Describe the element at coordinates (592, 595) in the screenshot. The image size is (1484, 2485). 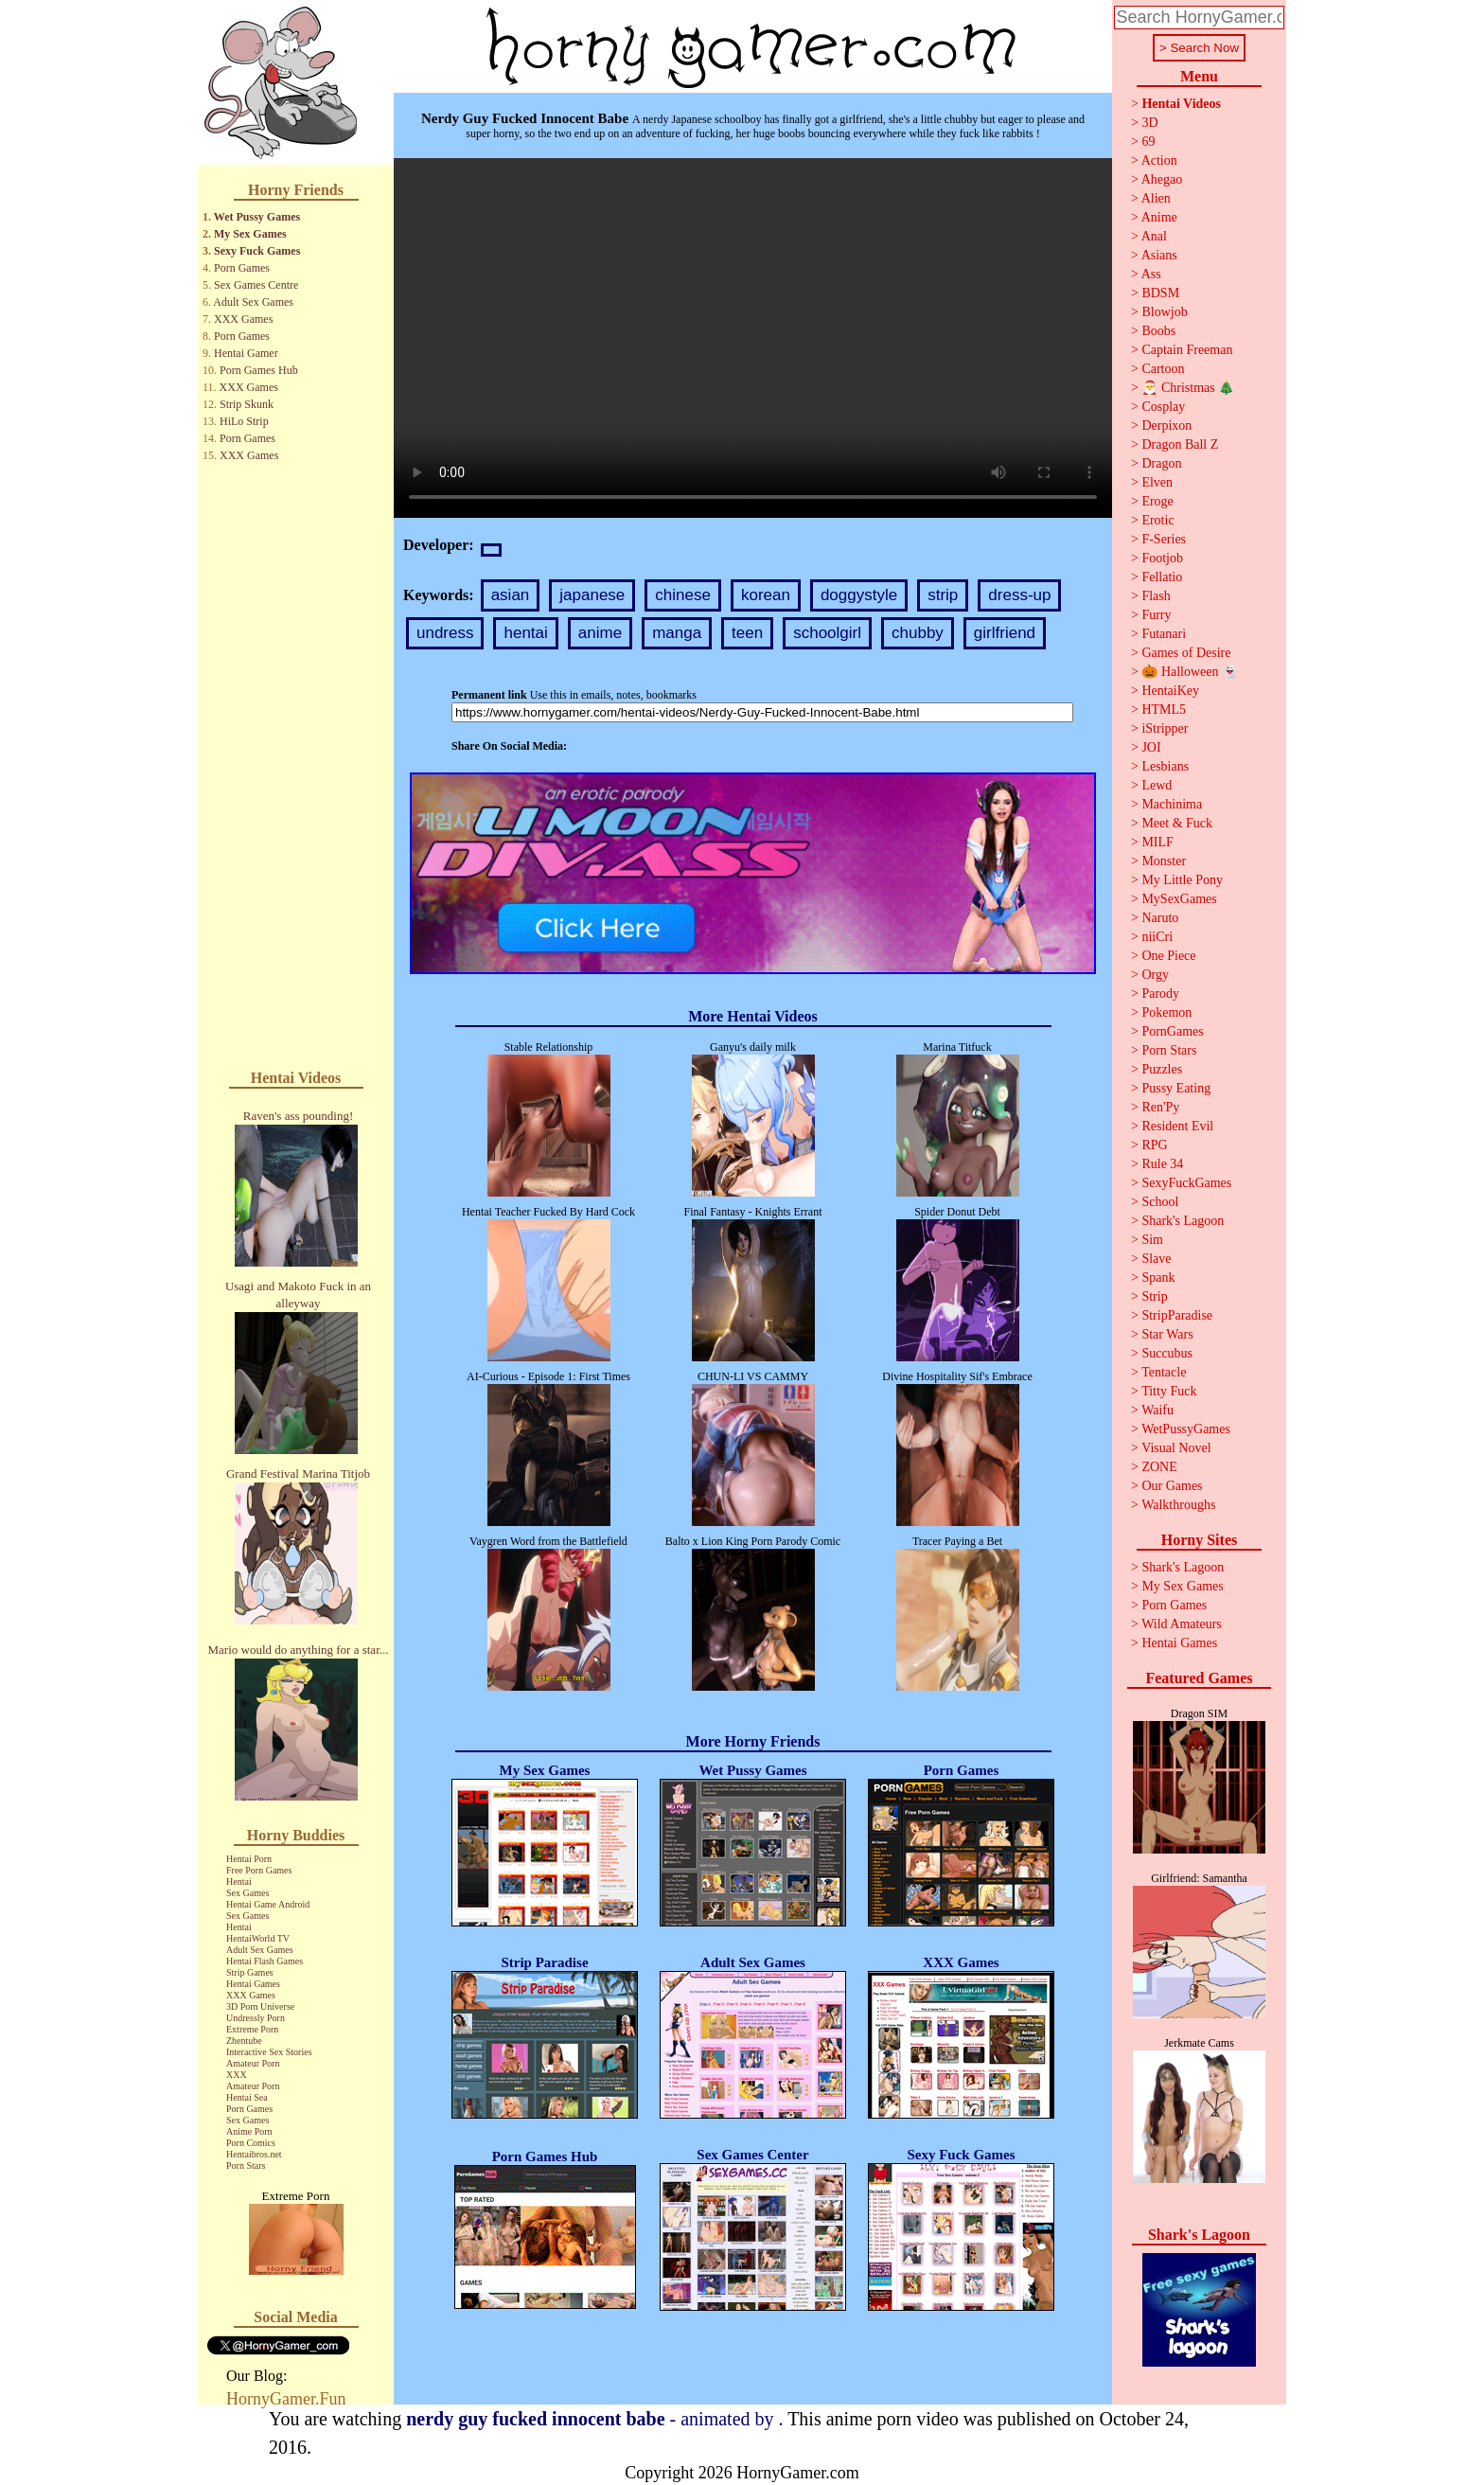
I see `japanese` at that location.